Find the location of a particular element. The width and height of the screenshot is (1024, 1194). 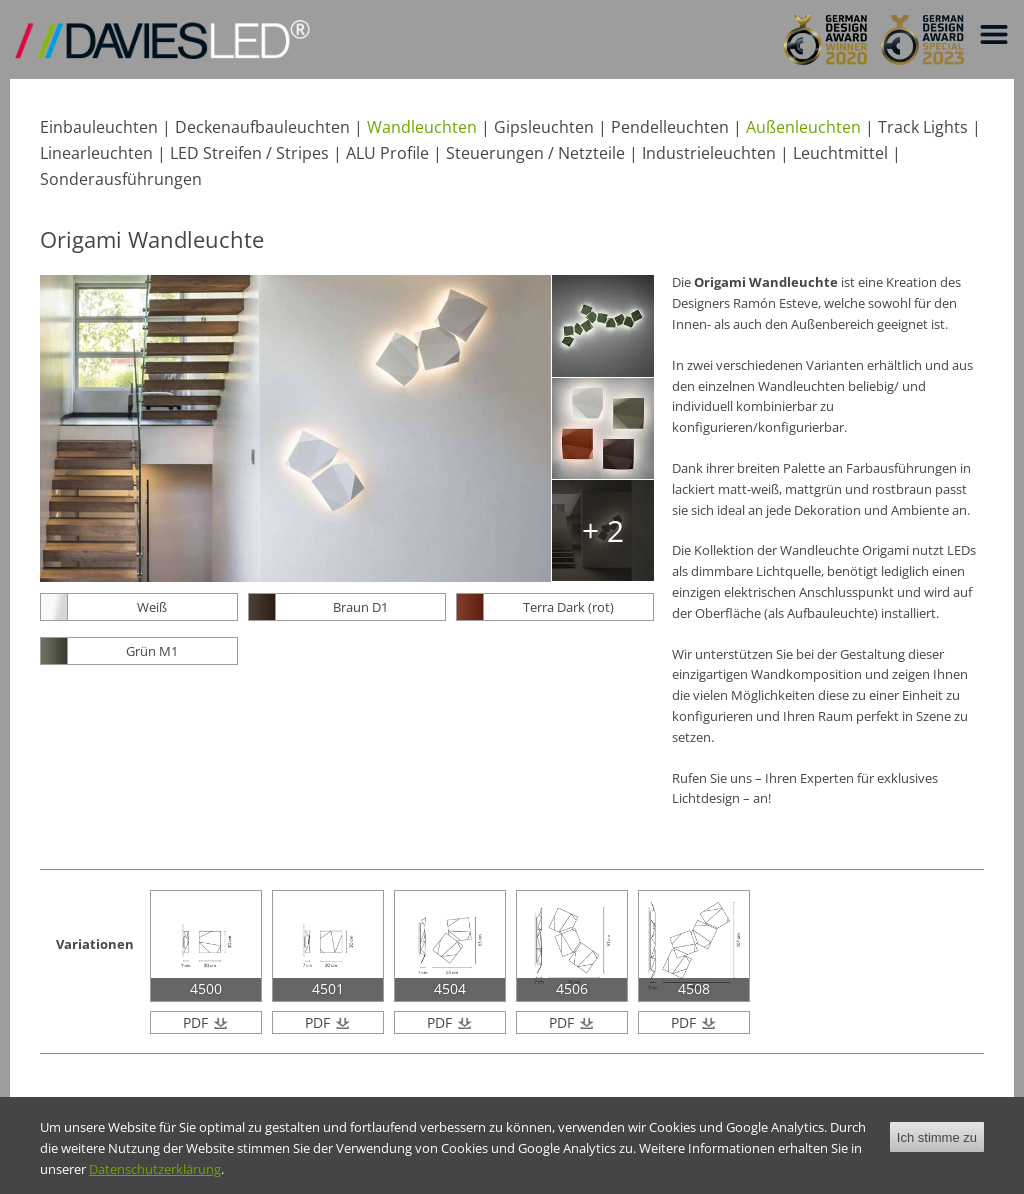

Steuerungen / Netzteile is located at coordinates (535, 153).